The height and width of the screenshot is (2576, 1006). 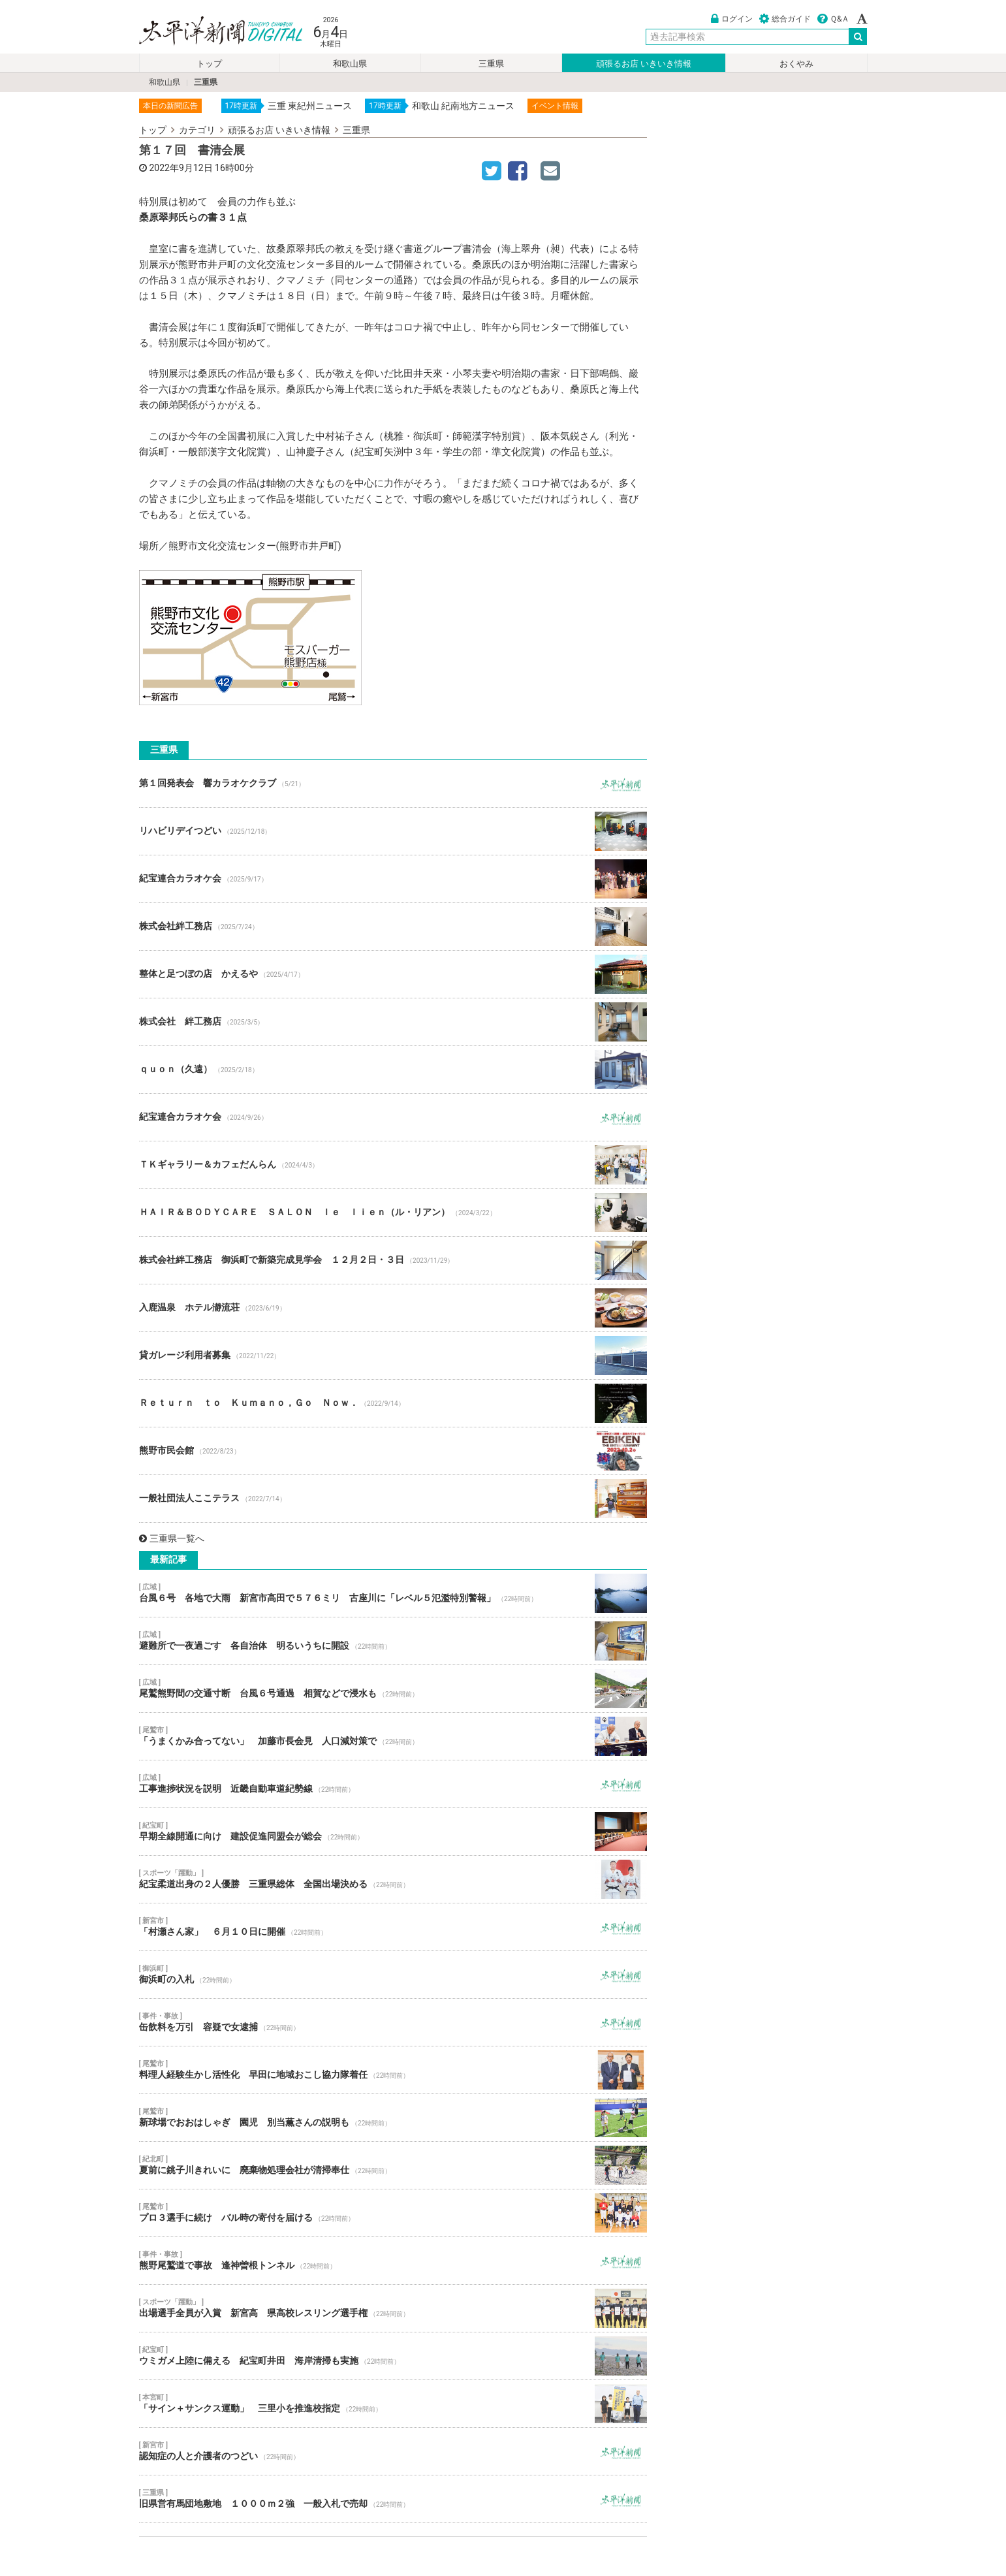 I want to click on 「サイン＋サンクス運動」 三里小を推進校指定, so click(x=393, y=2403).